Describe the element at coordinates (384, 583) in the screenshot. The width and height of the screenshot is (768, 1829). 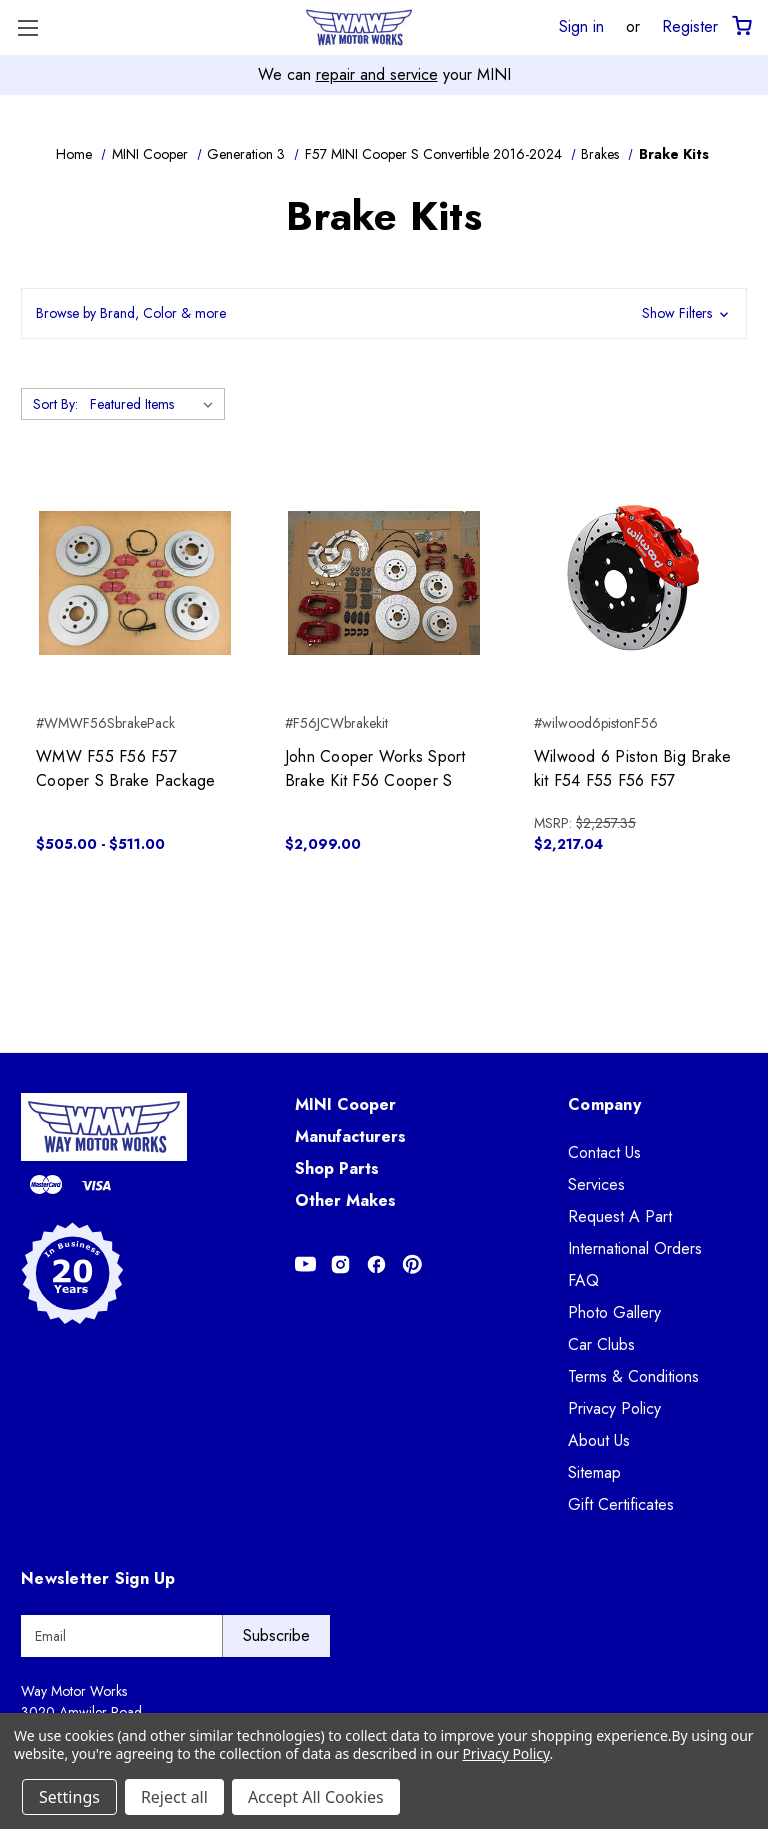
I see `[John Cooper Works Sport Brake Kit F56 Cooper S, $2,099.00]` at that location.